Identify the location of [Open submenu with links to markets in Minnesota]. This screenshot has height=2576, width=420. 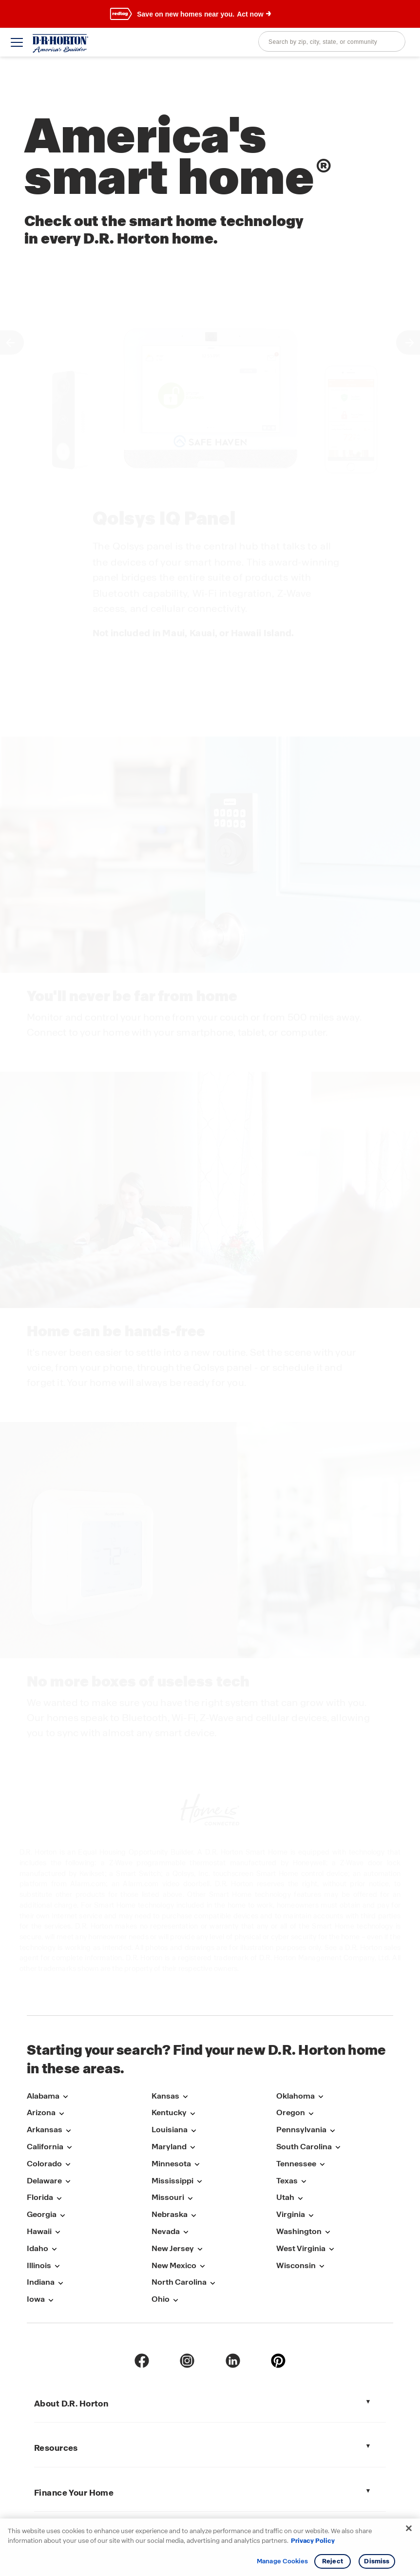
(196, 2164).